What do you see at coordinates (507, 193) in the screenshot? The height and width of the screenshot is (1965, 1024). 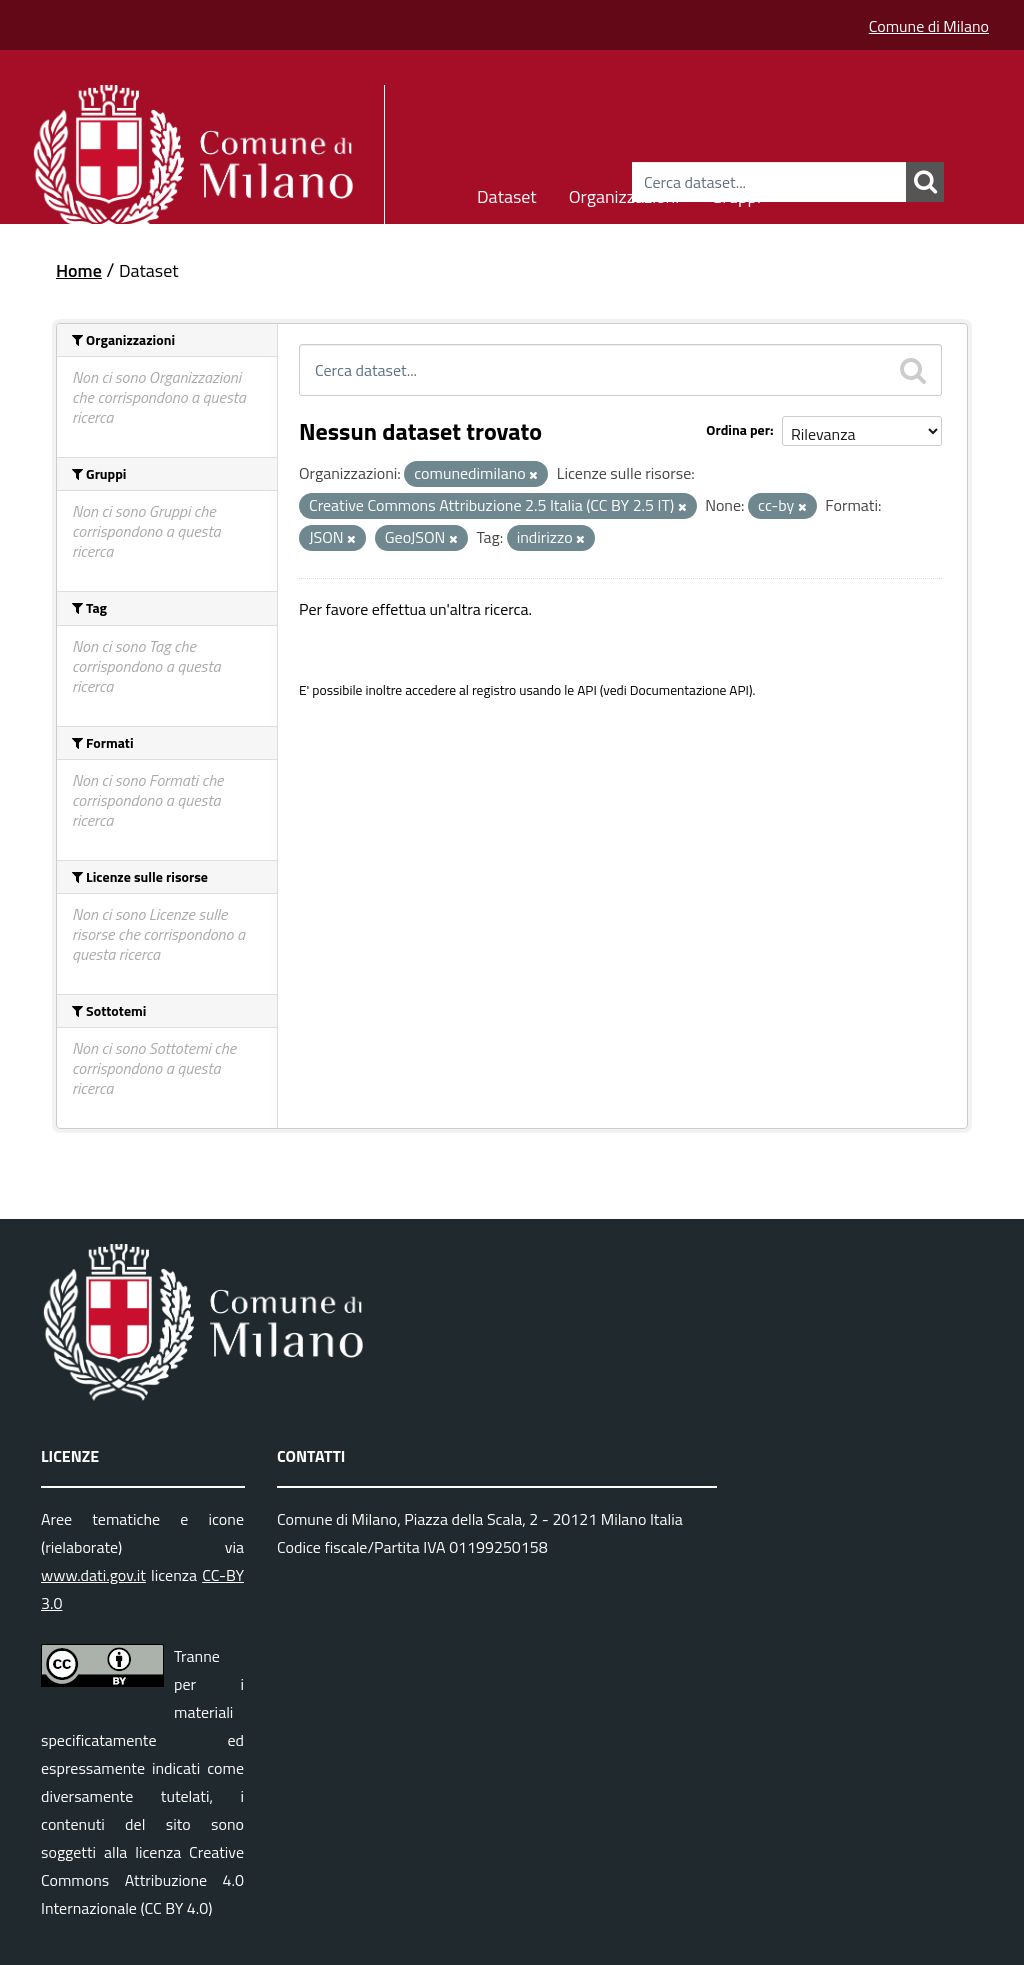 I see `Dataset` at bounding box center [507, 193].